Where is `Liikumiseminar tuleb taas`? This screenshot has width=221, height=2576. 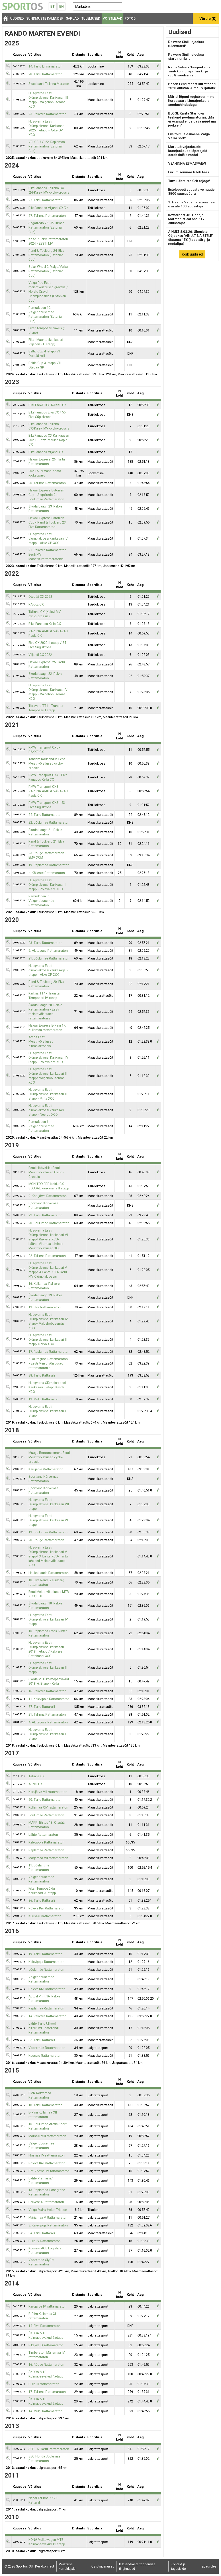
Liikumiseminar tuleb taas is located at coordinates (188, 172).